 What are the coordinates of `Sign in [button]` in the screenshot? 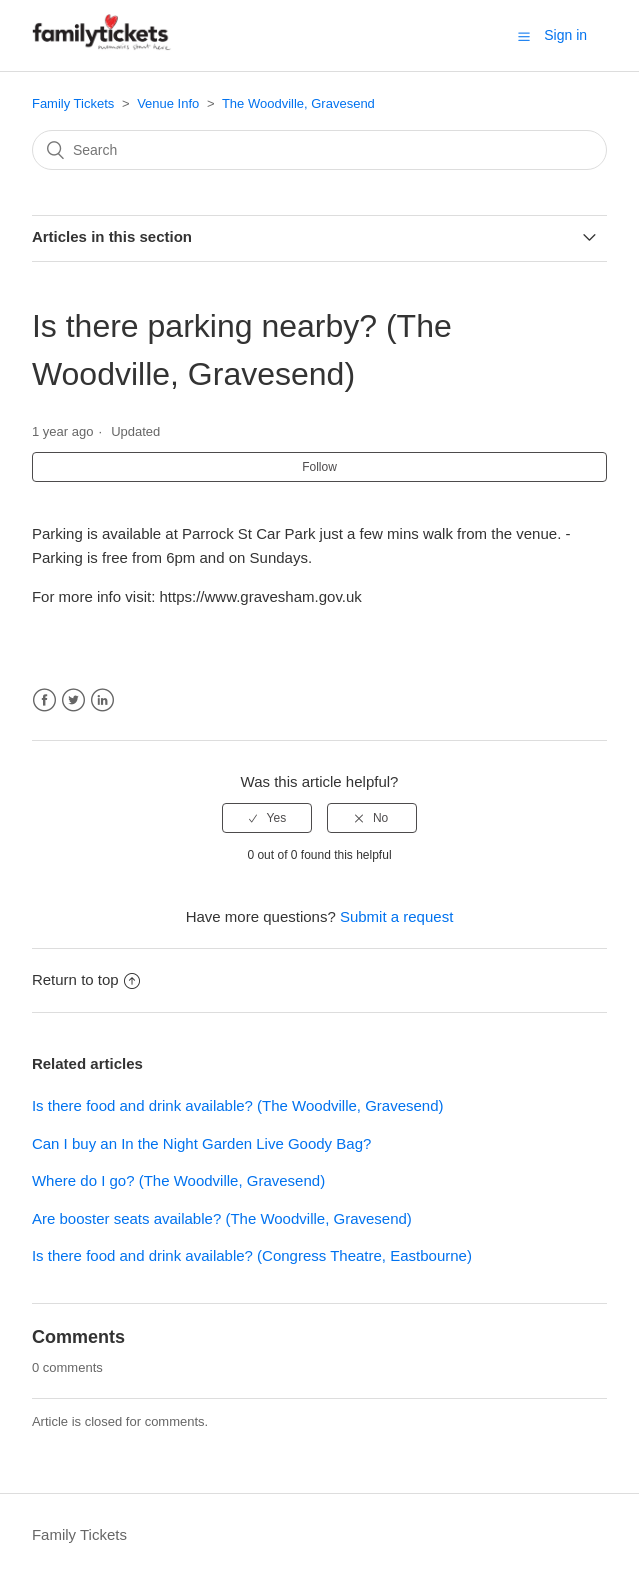 It's located at (565, 35).